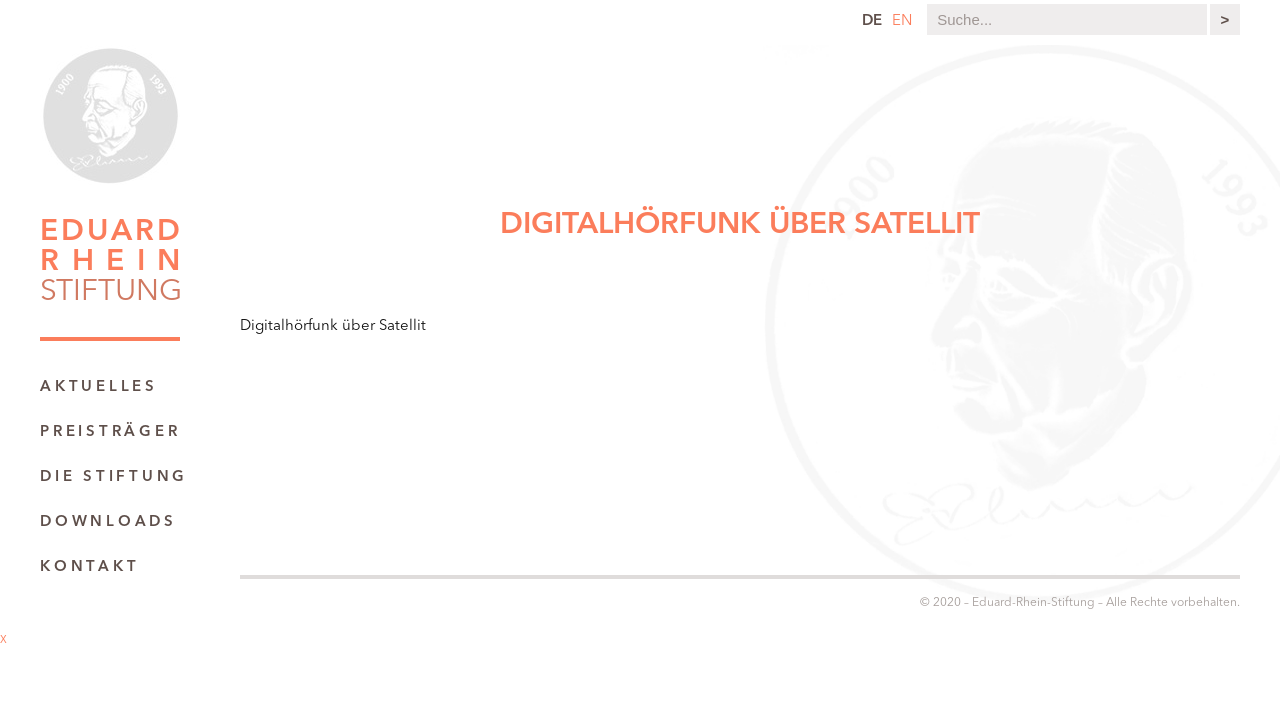 The image size is (1280, 720). Describe the element at coordinates (110, 432) in the screenshot. I see `Preisträger` at that location.